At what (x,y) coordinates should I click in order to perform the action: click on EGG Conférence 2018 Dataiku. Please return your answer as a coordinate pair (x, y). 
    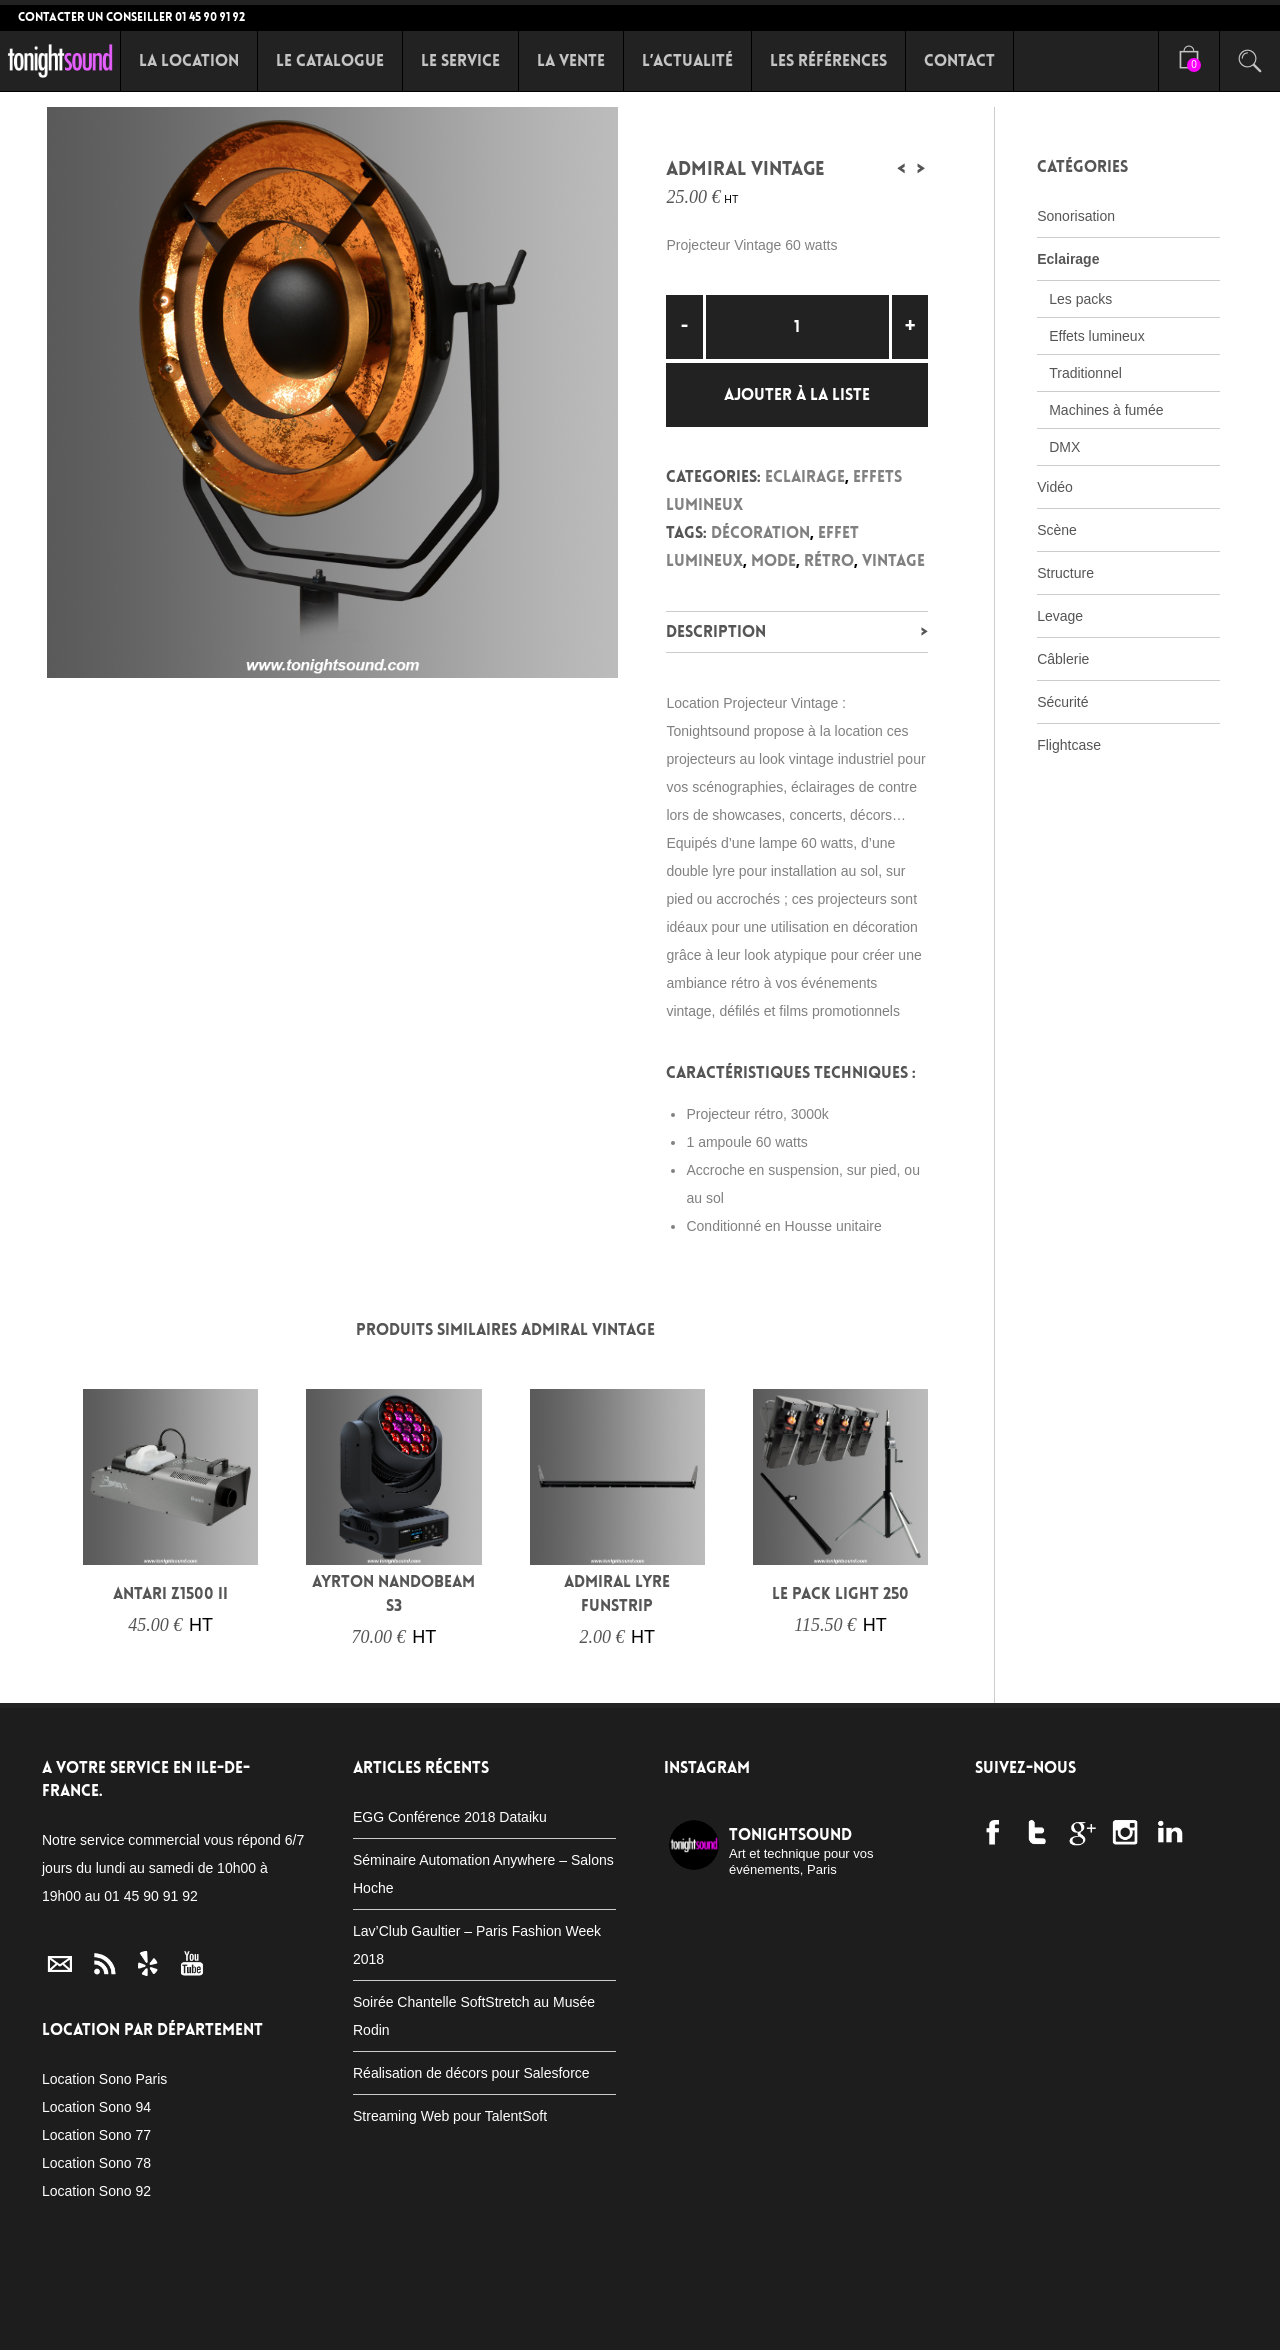
    Looking at the image, I should click on (450, 1817).